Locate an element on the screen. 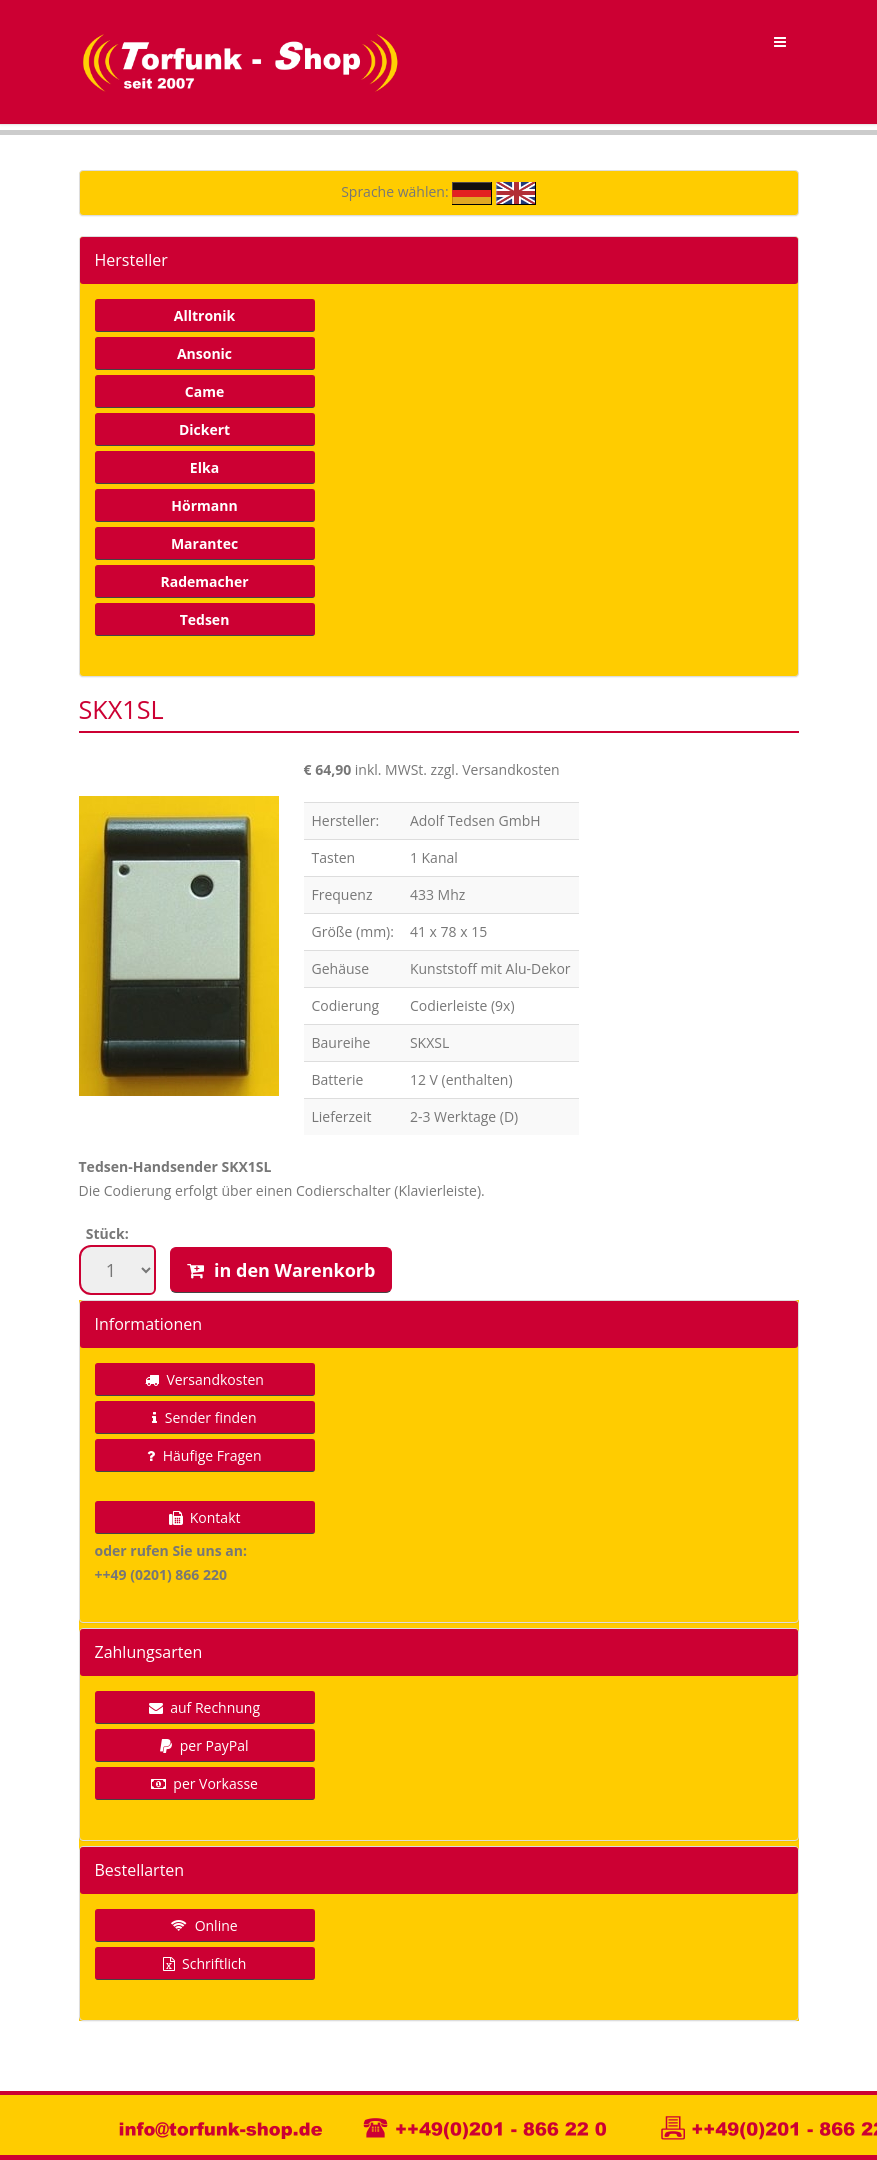  Zahlungsarten is located at coordinates (149, 1652).